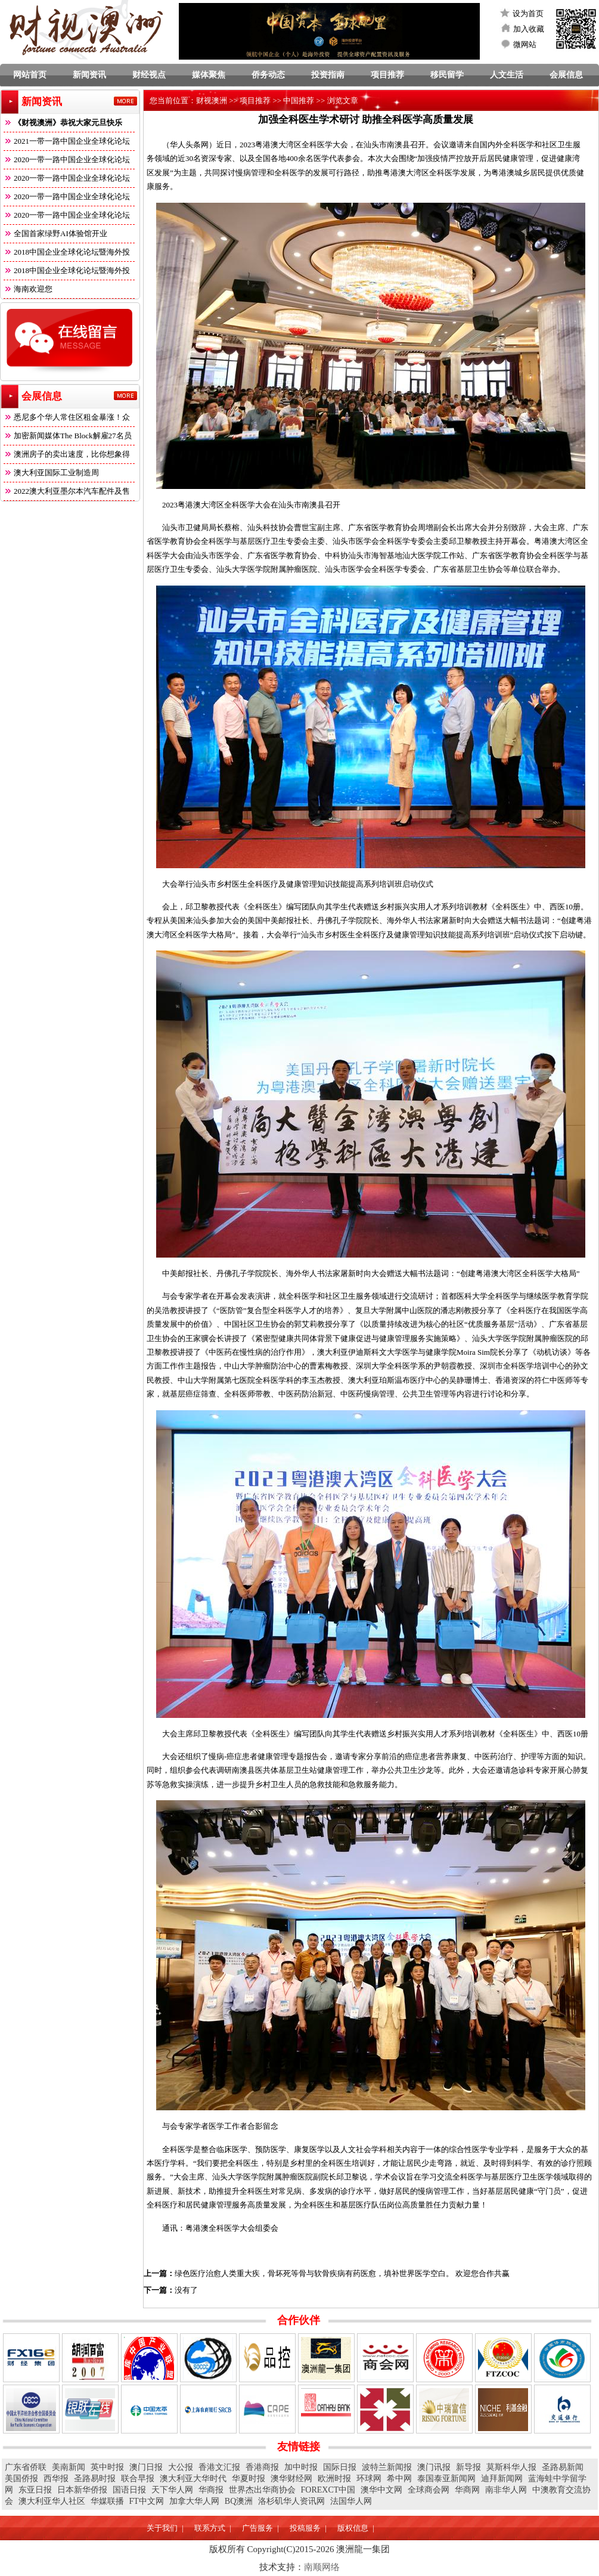 The image size is (599, 2576). What do you see at coordinates (89, 74) in the screenshot?
I see `新闻资讯` at bounding box center [89, 74].